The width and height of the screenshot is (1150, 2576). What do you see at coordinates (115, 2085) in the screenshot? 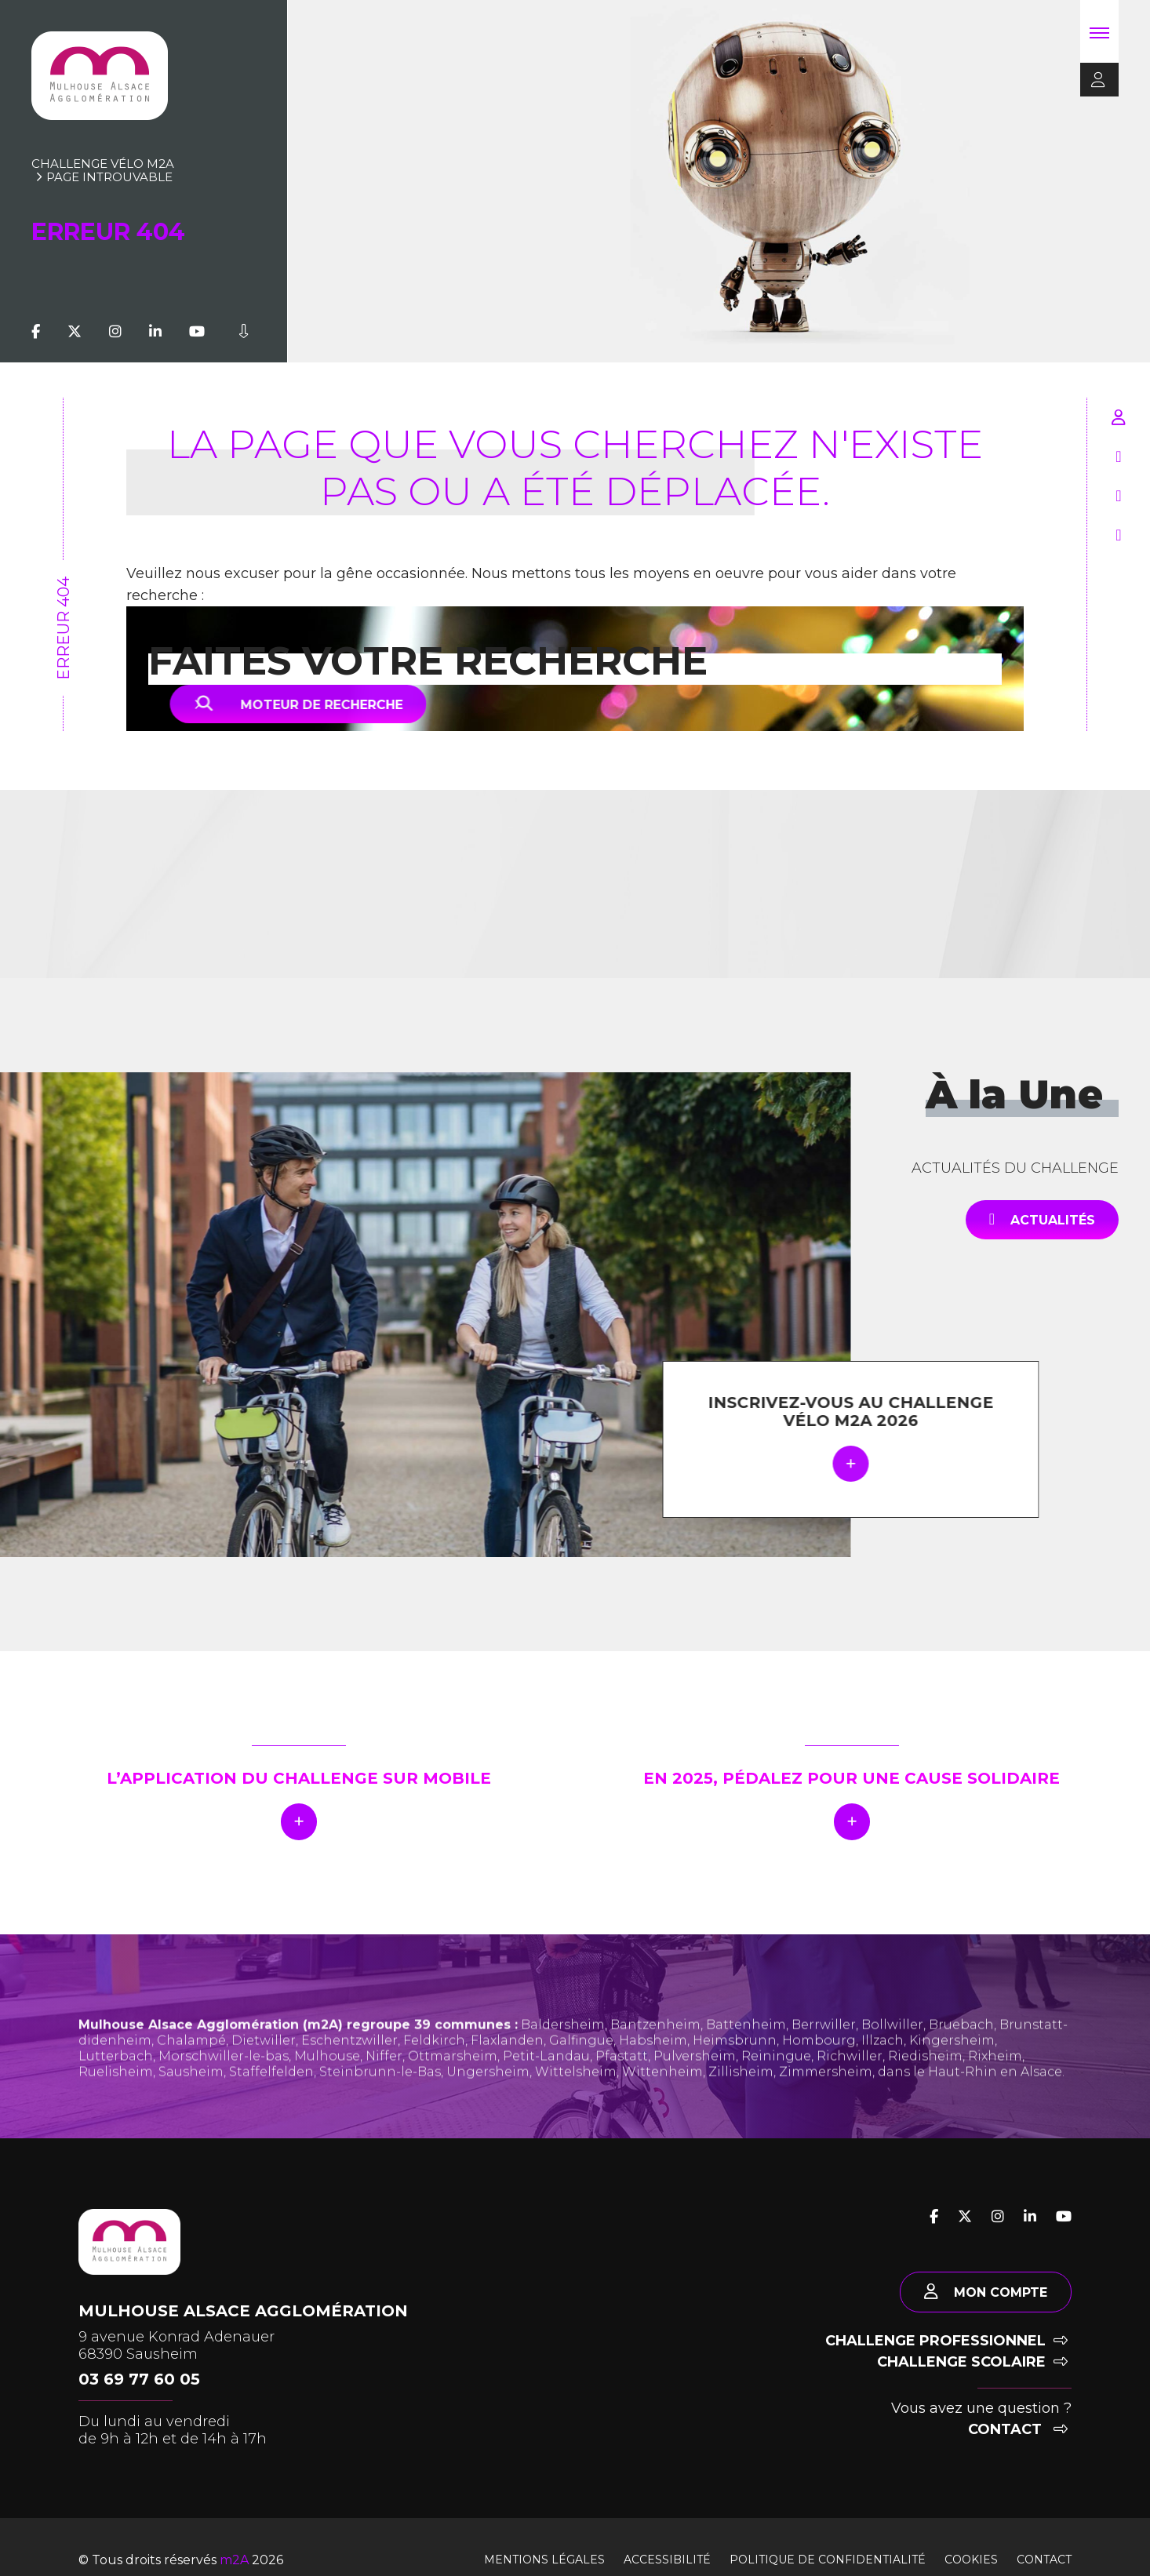
I see `Lutterbach` at bounding box center [115, 2085].